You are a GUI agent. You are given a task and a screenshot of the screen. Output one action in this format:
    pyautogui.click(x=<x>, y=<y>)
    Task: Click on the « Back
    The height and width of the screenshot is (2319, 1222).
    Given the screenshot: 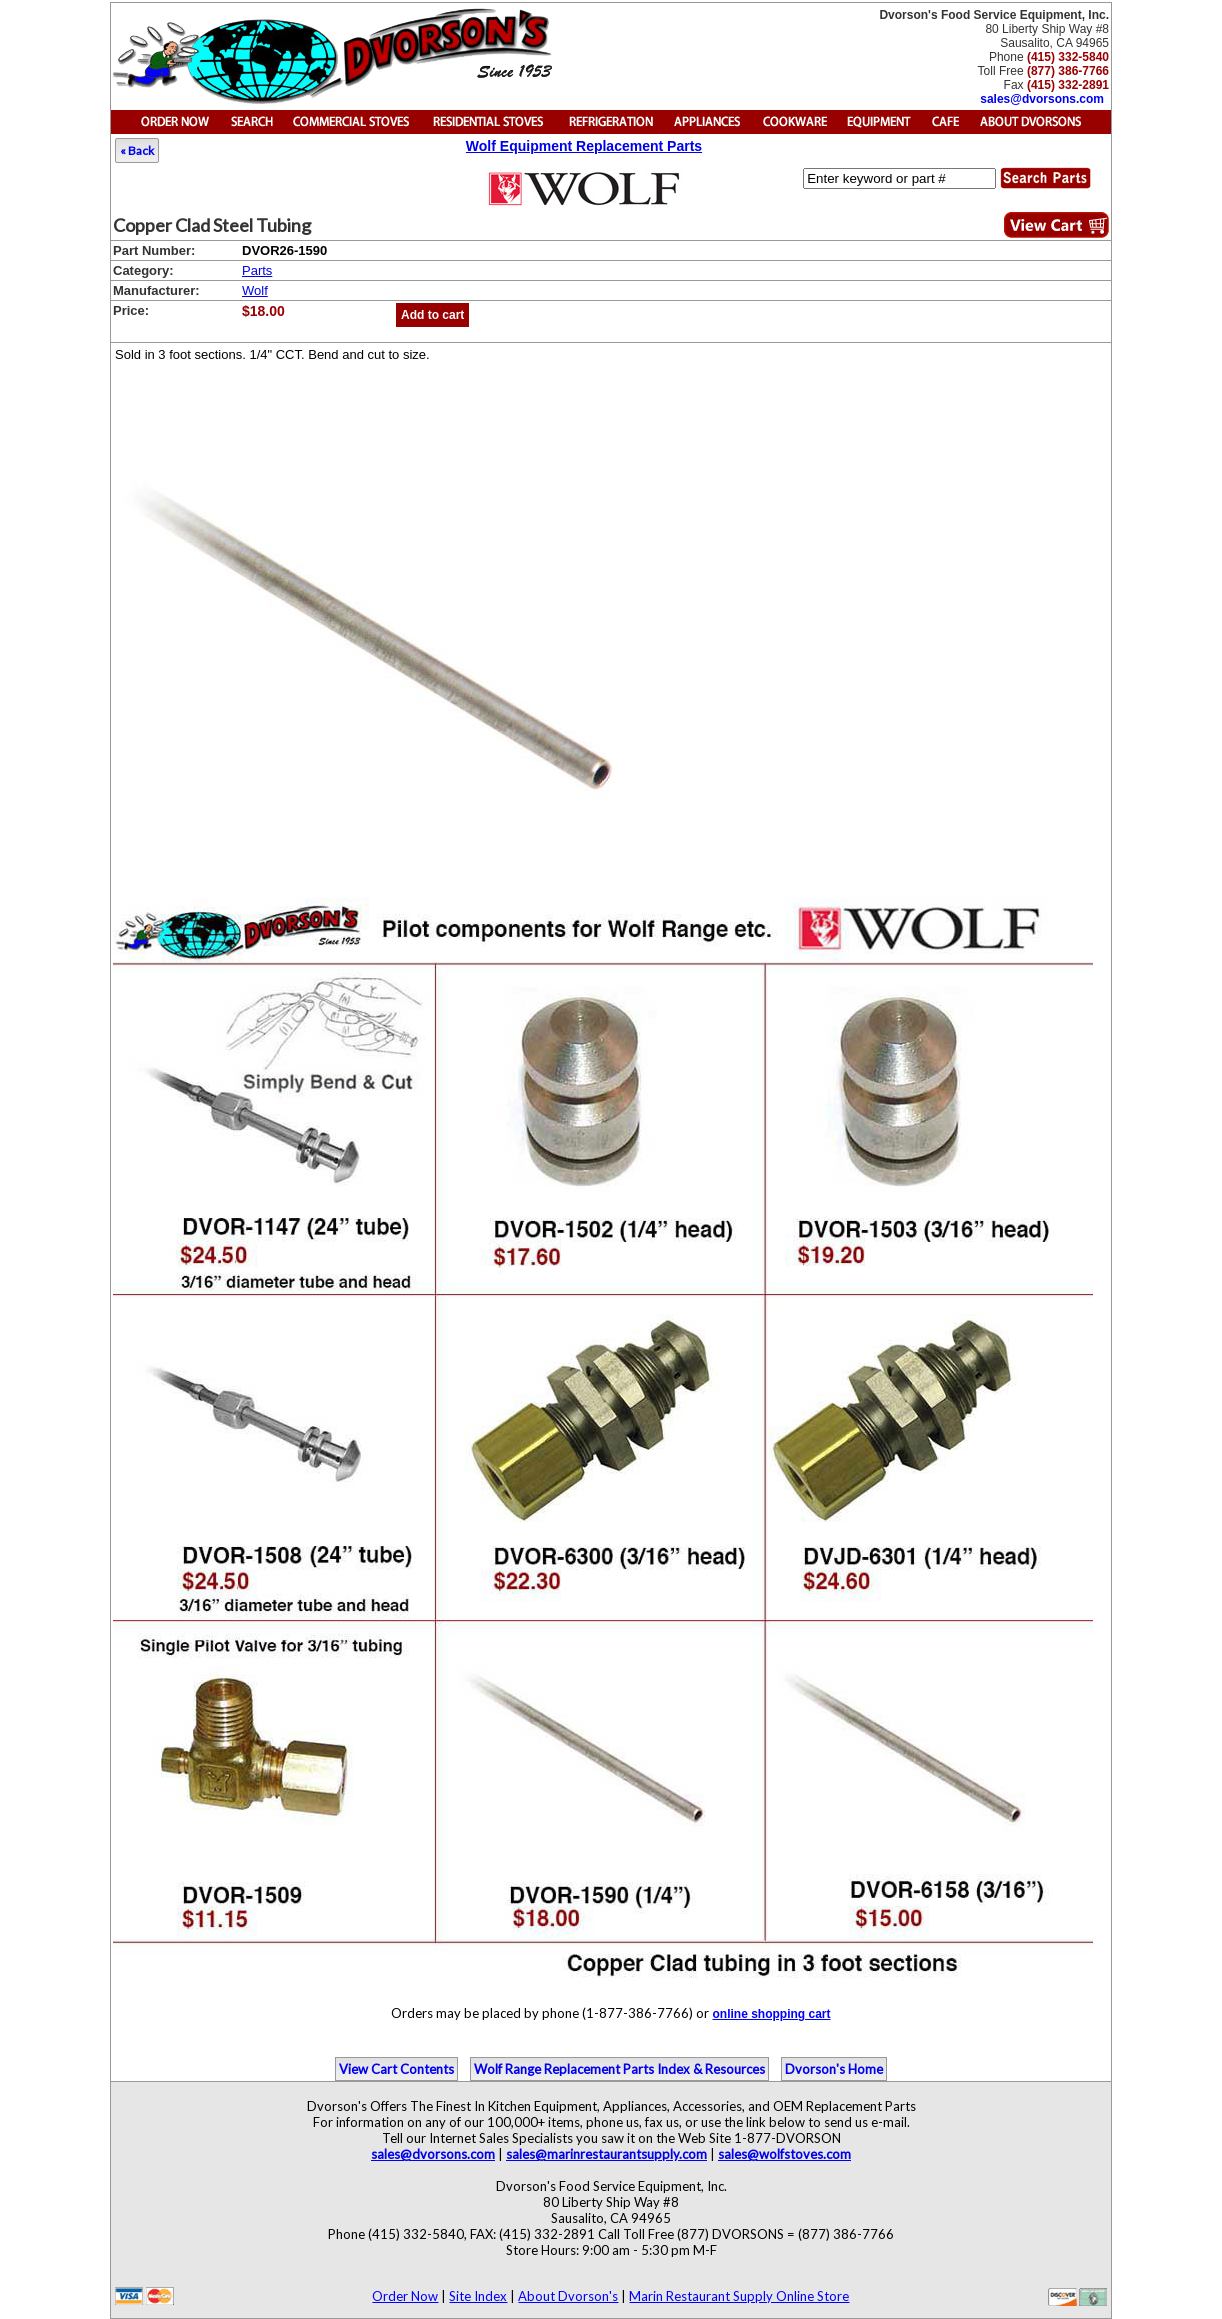 What is the action you would take?
    pyautogui.click(x=137, y=150)
    